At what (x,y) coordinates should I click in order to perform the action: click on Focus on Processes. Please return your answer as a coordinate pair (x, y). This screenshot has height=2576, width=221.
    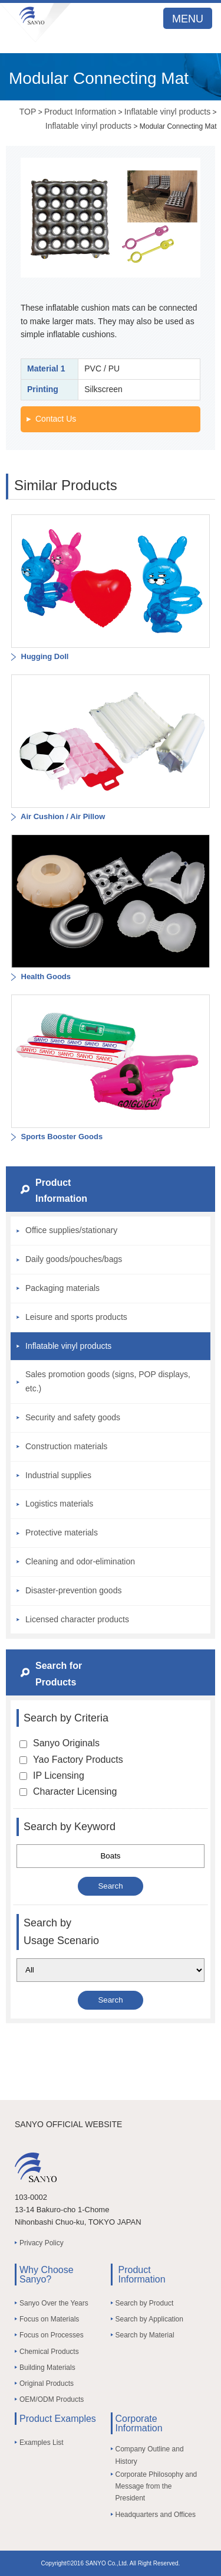
    Looking at the image, I should click on (51, 2335).